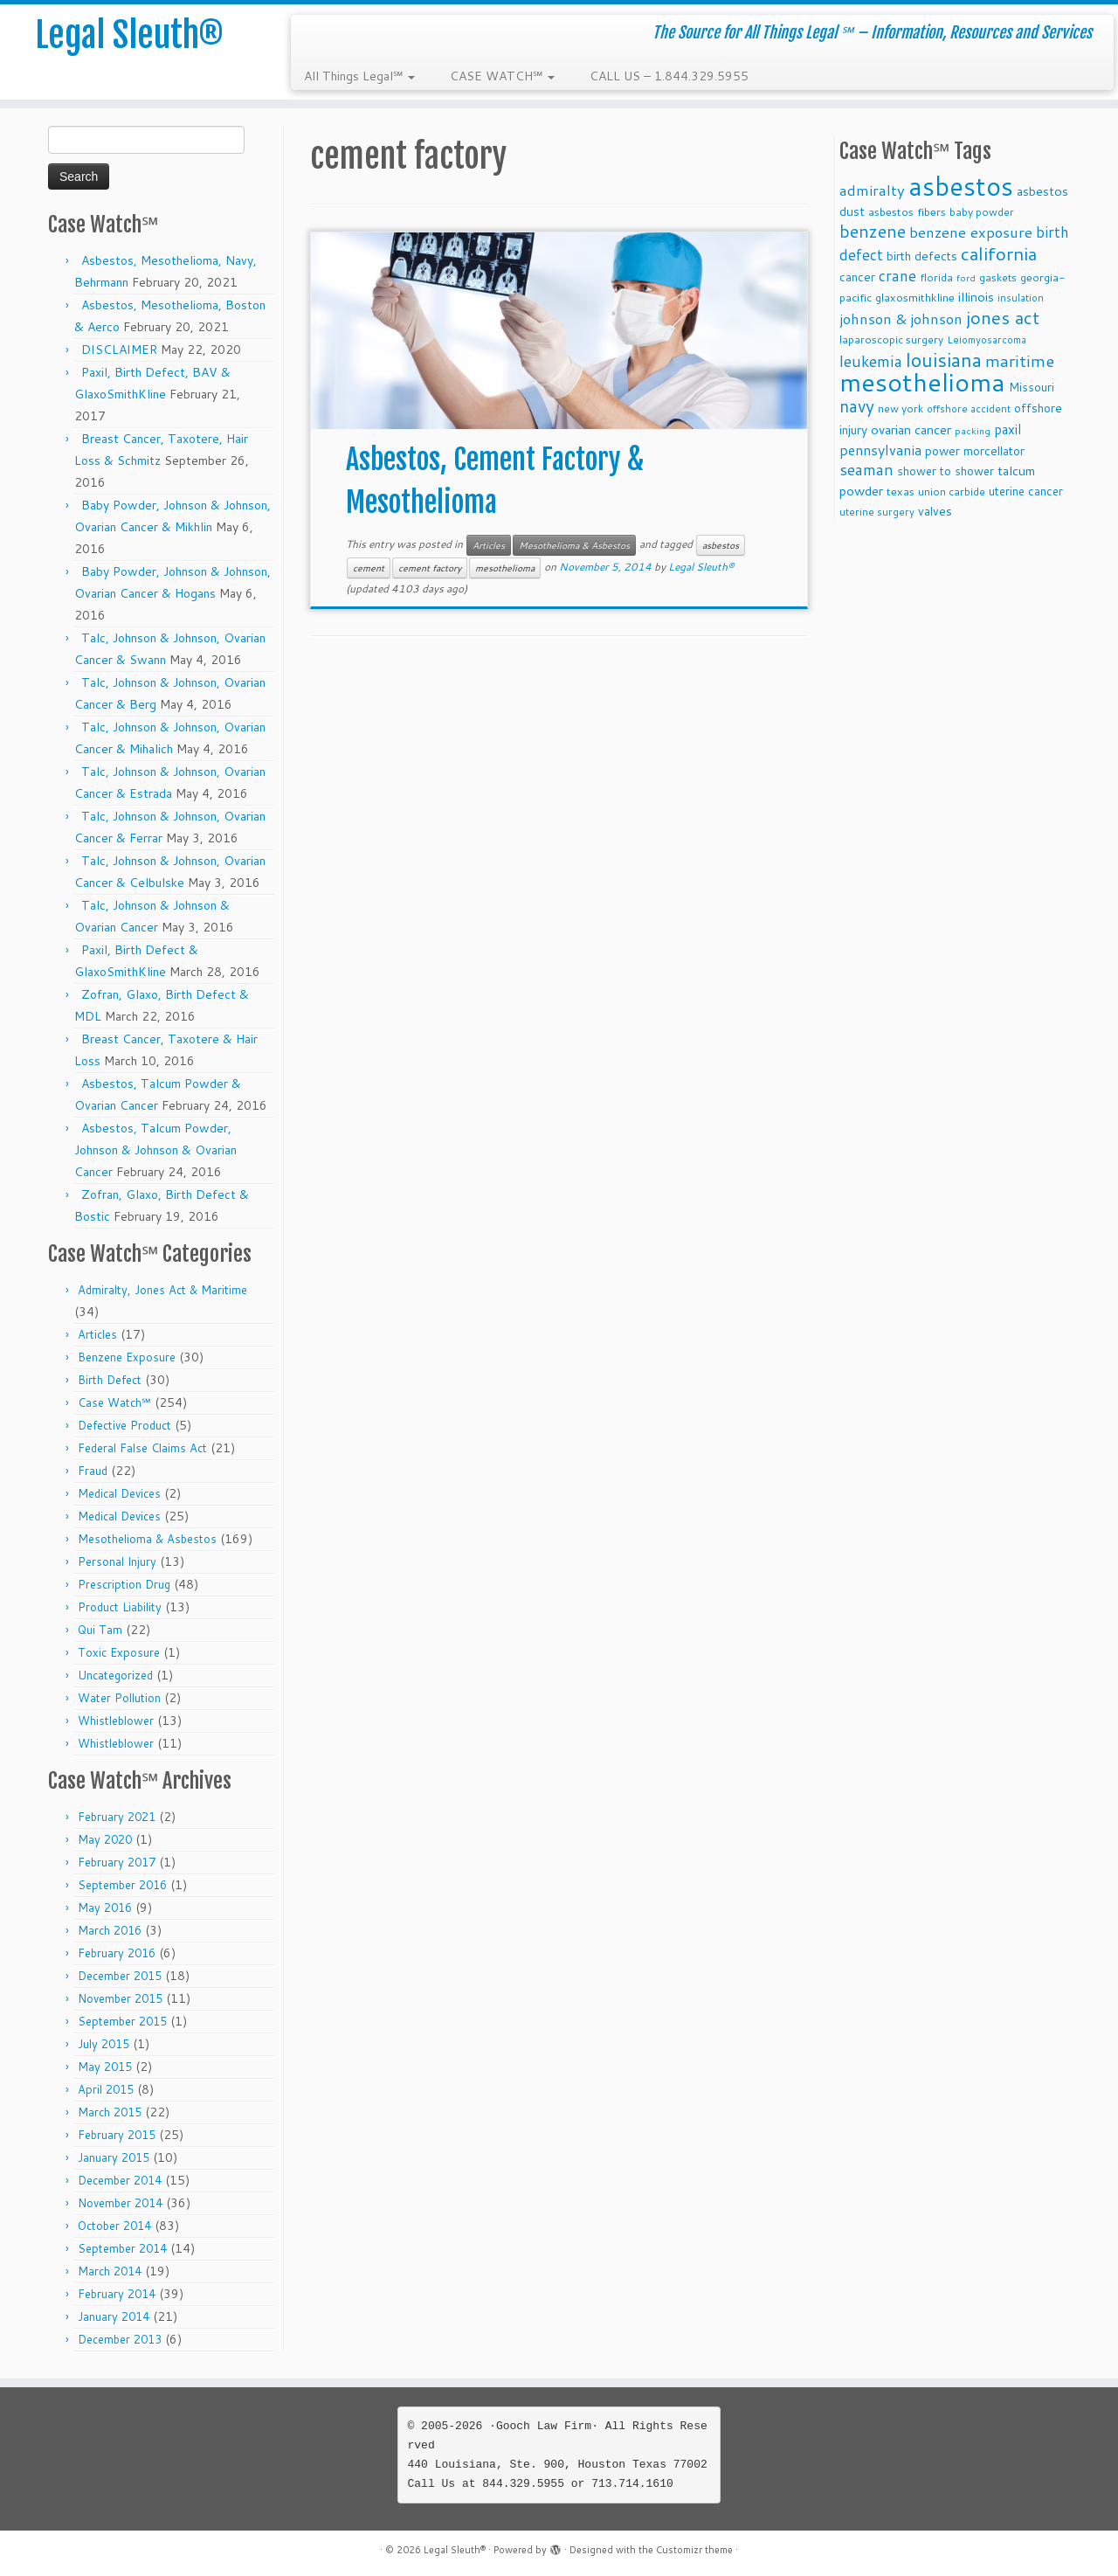 The height and width of the screenshot is (2576, 1118). What do you see at coordinates (106, 2089) in the screenshot?
I see `April 2015` at bounding box center [106, 2089].